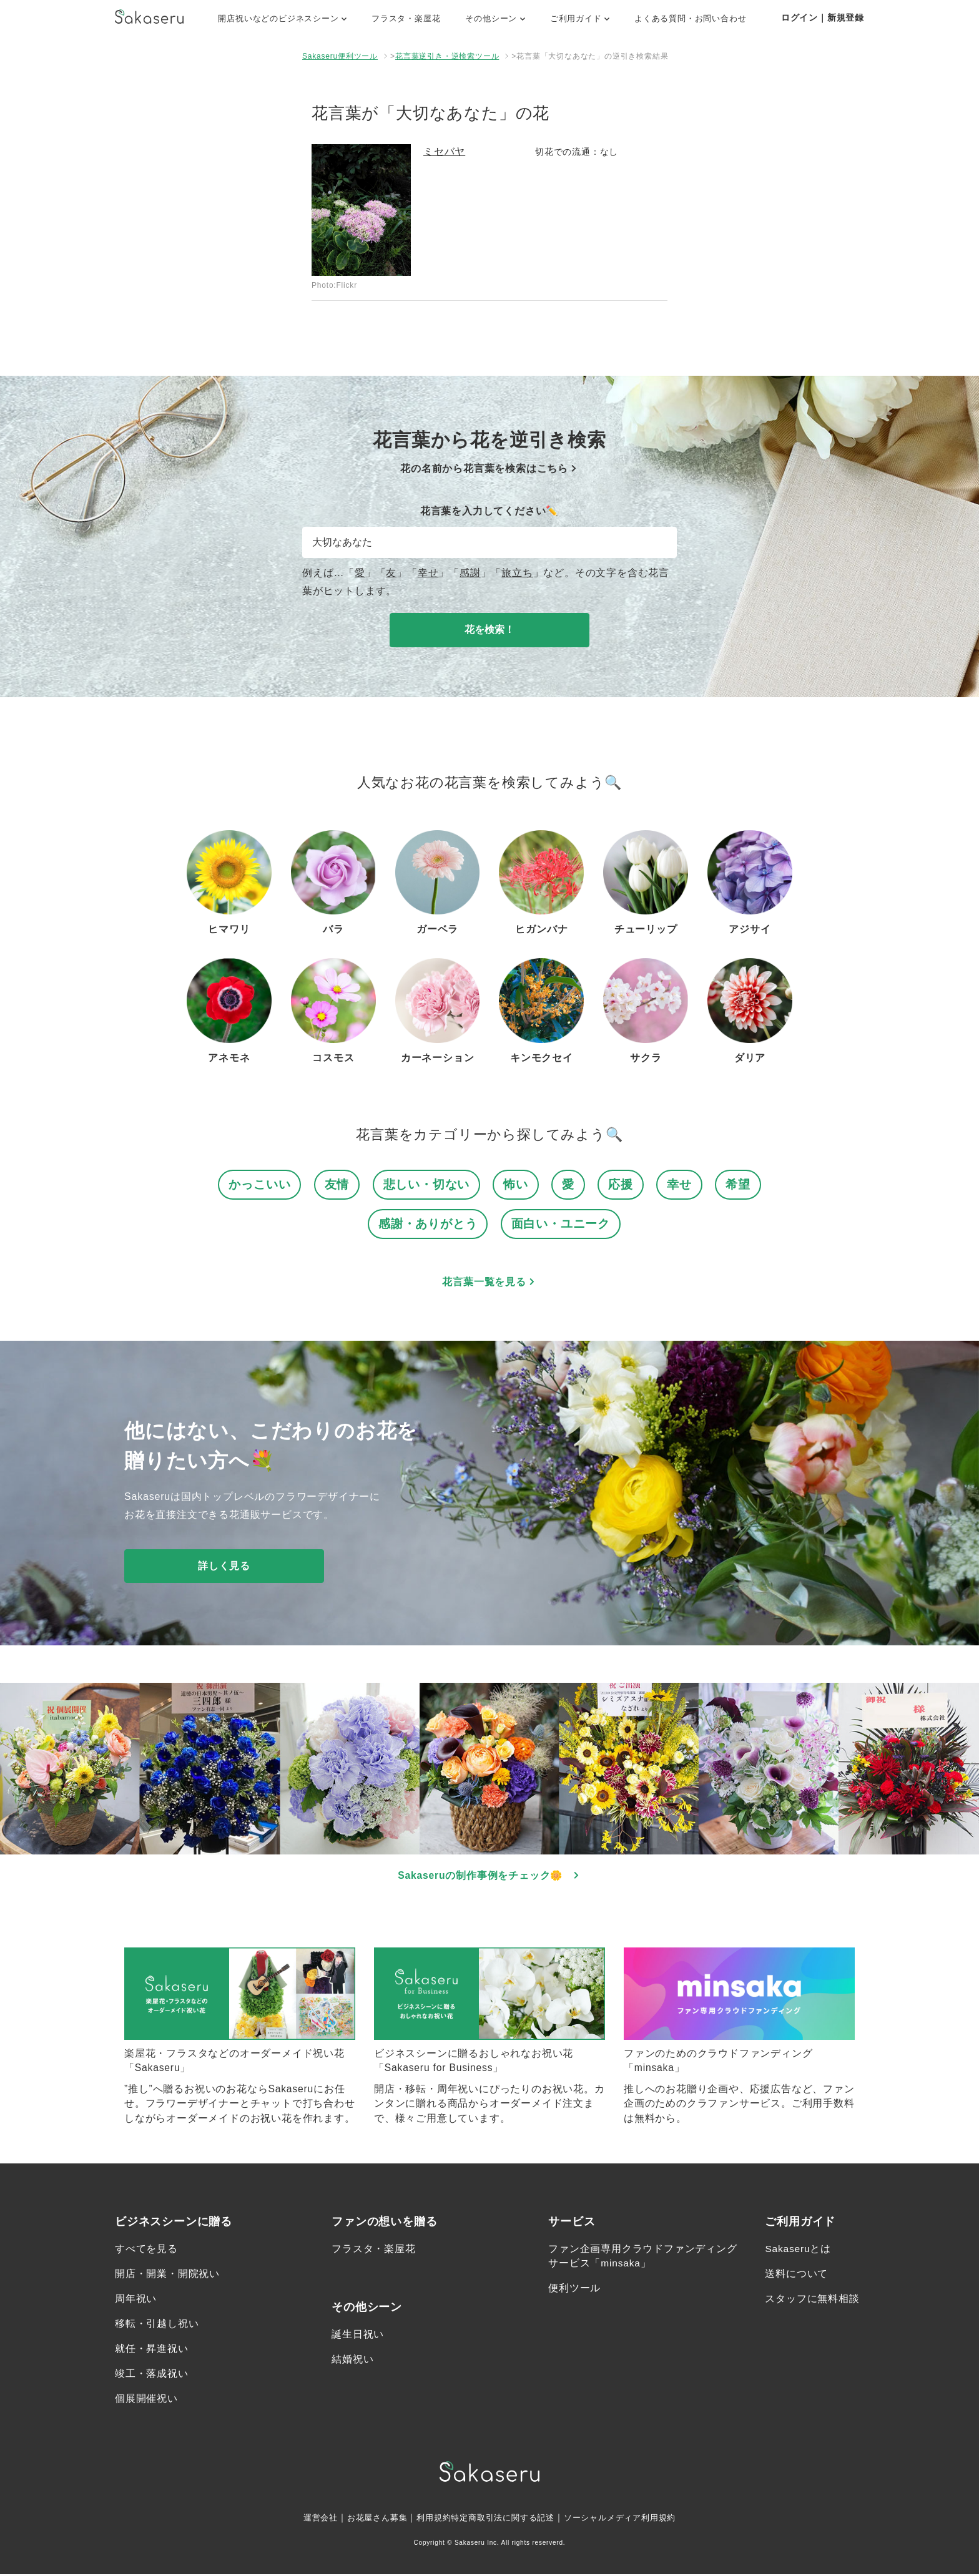 This screenshot has width=979, height=2576. Describe the element at coordinates (167, 2275) in the screenshot. I see `開店・開業・開院祝い` at that location.